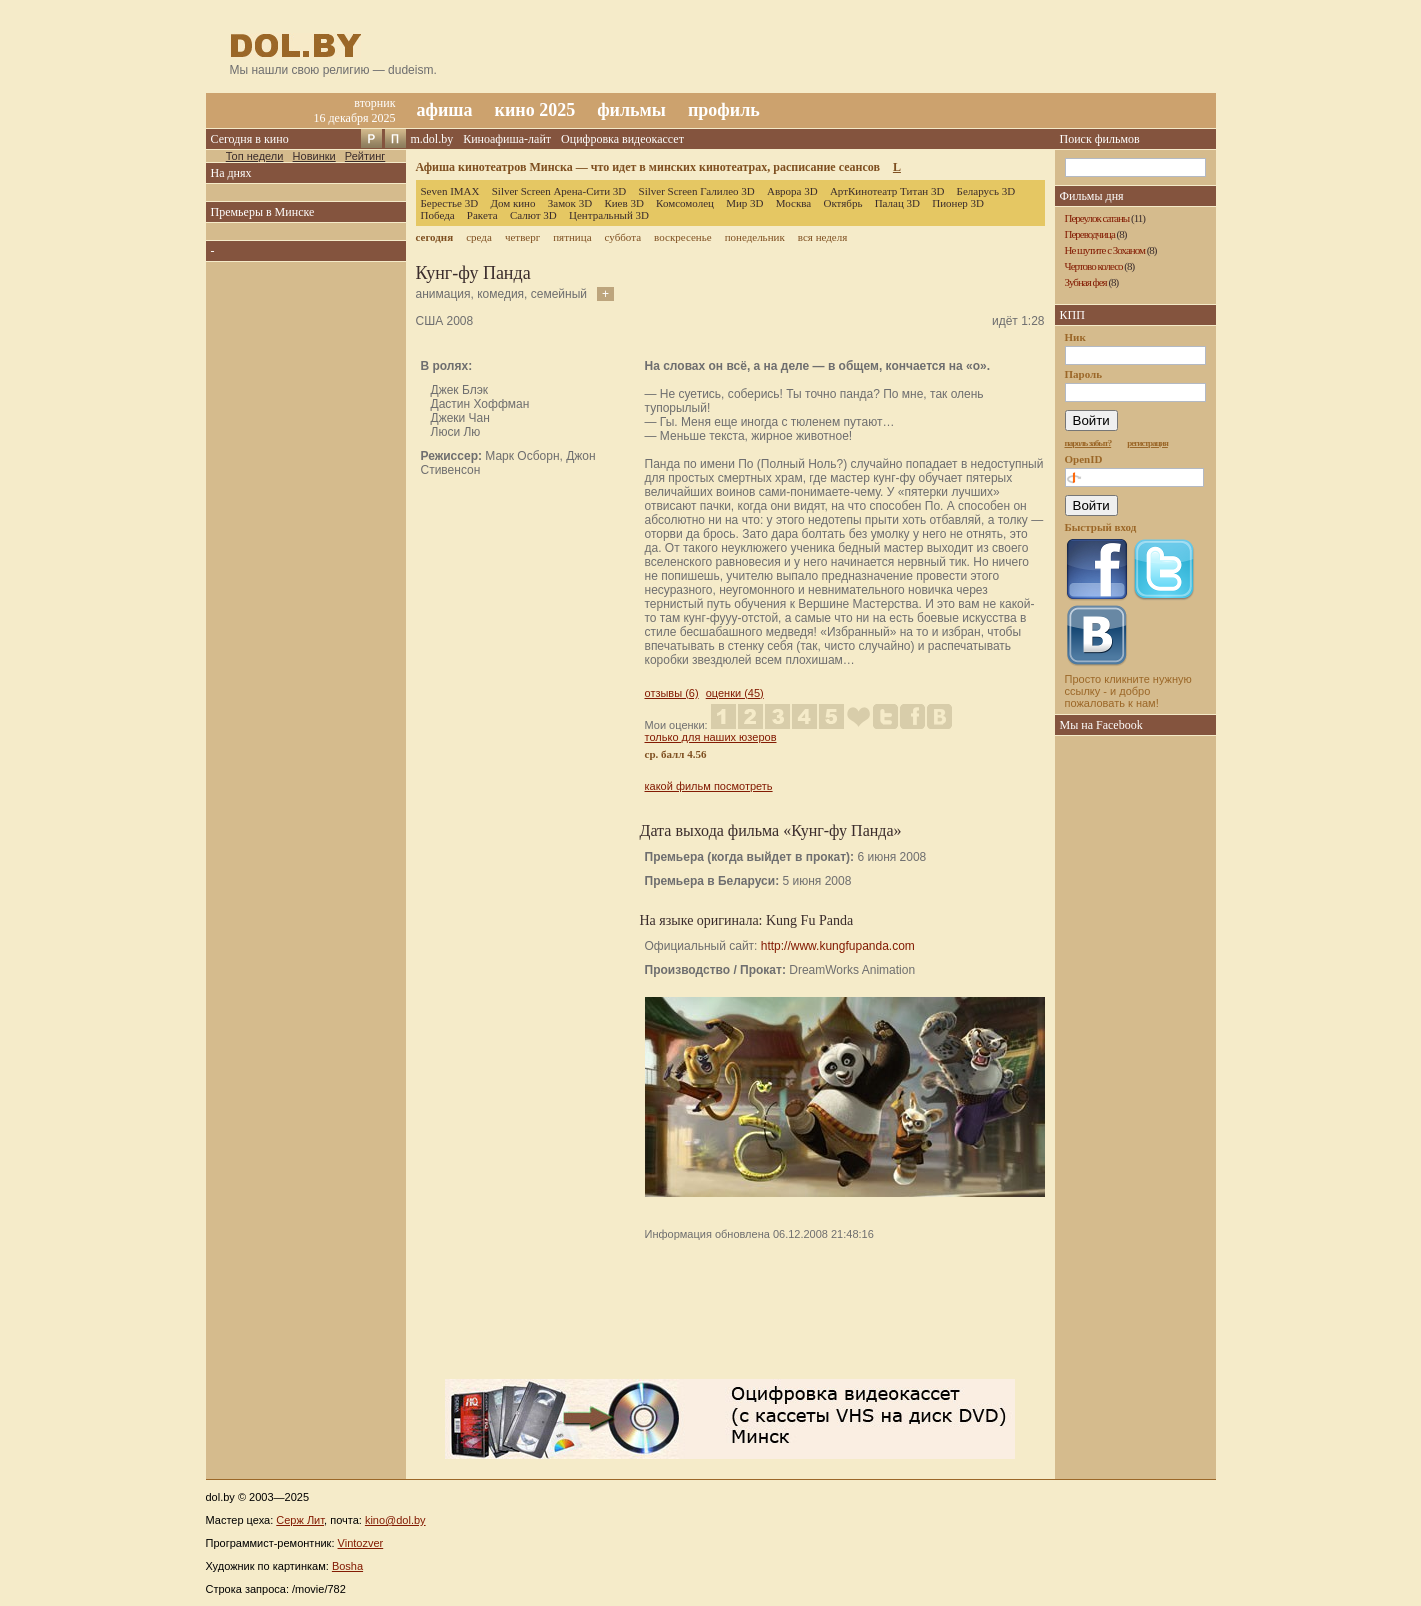 This screenshot has width=1421, height=1606. What do you see at coordinates (479, 237) in the screenshot?
I see `среда` at bounding box center [479, 237].